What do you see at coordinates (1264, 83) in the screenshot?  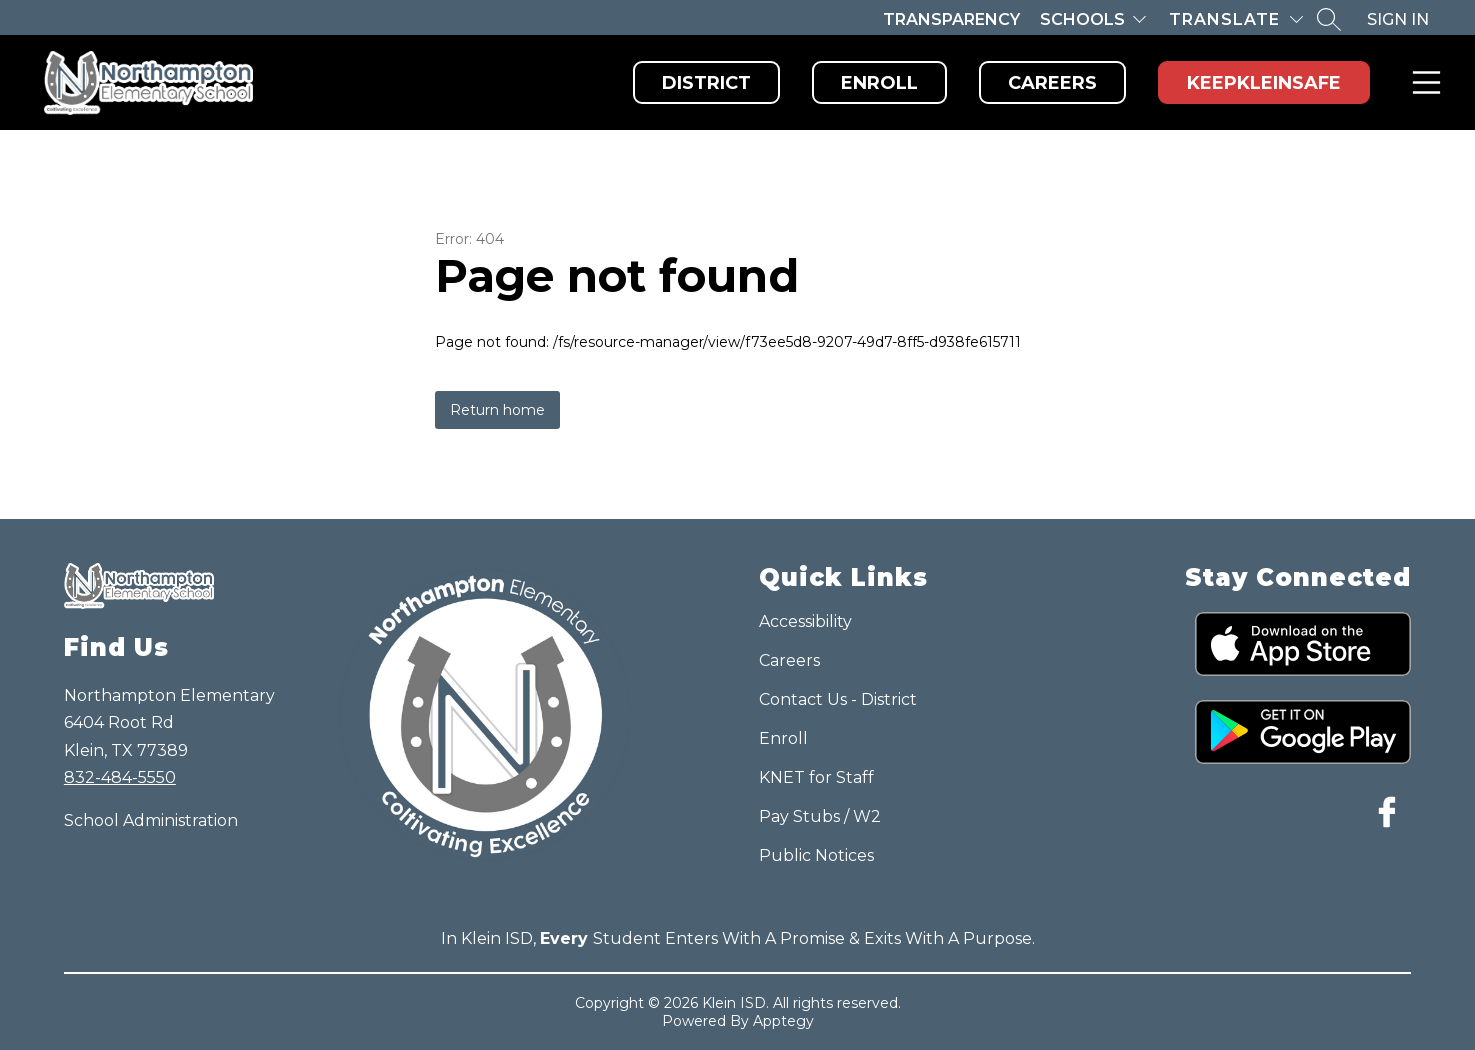 I see `KeepKleinSafe` at bounding box center [1264, 83].